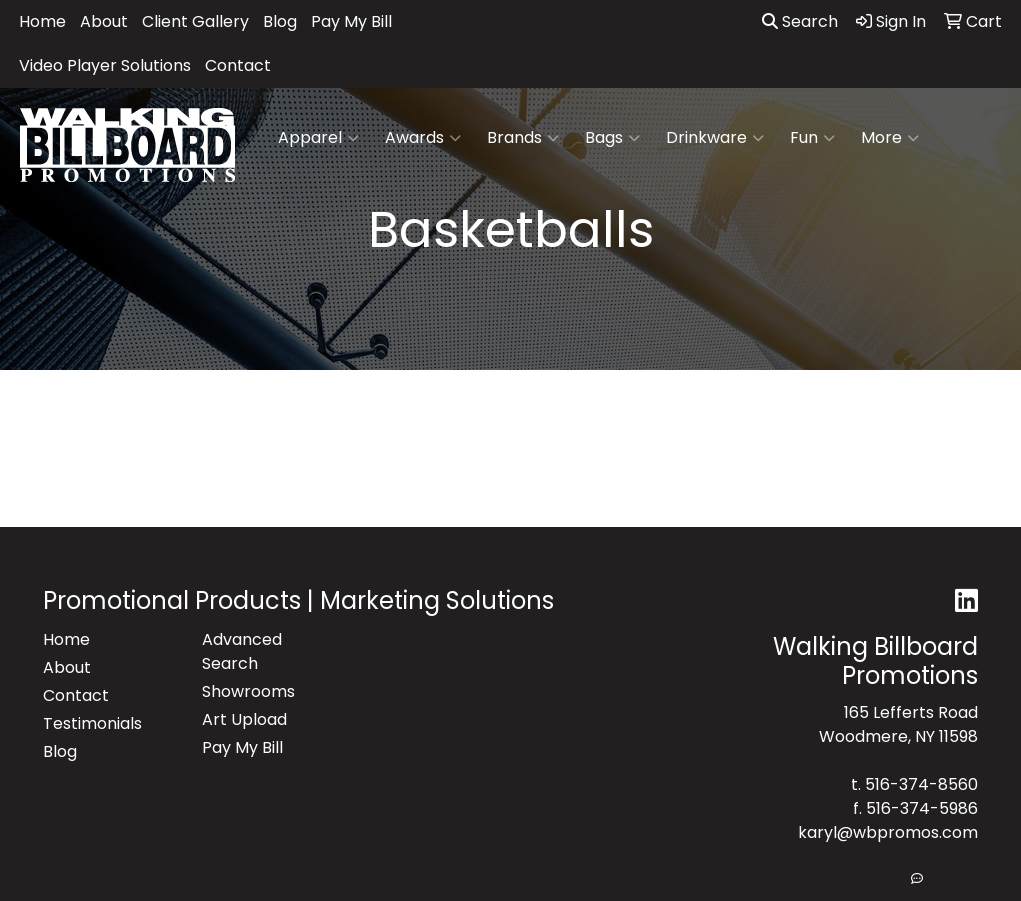 The width and height of the screenshot is (1021, 901). Describe the element at coordinates (423, 138) in the screenshot. I see `Awards` at that location.